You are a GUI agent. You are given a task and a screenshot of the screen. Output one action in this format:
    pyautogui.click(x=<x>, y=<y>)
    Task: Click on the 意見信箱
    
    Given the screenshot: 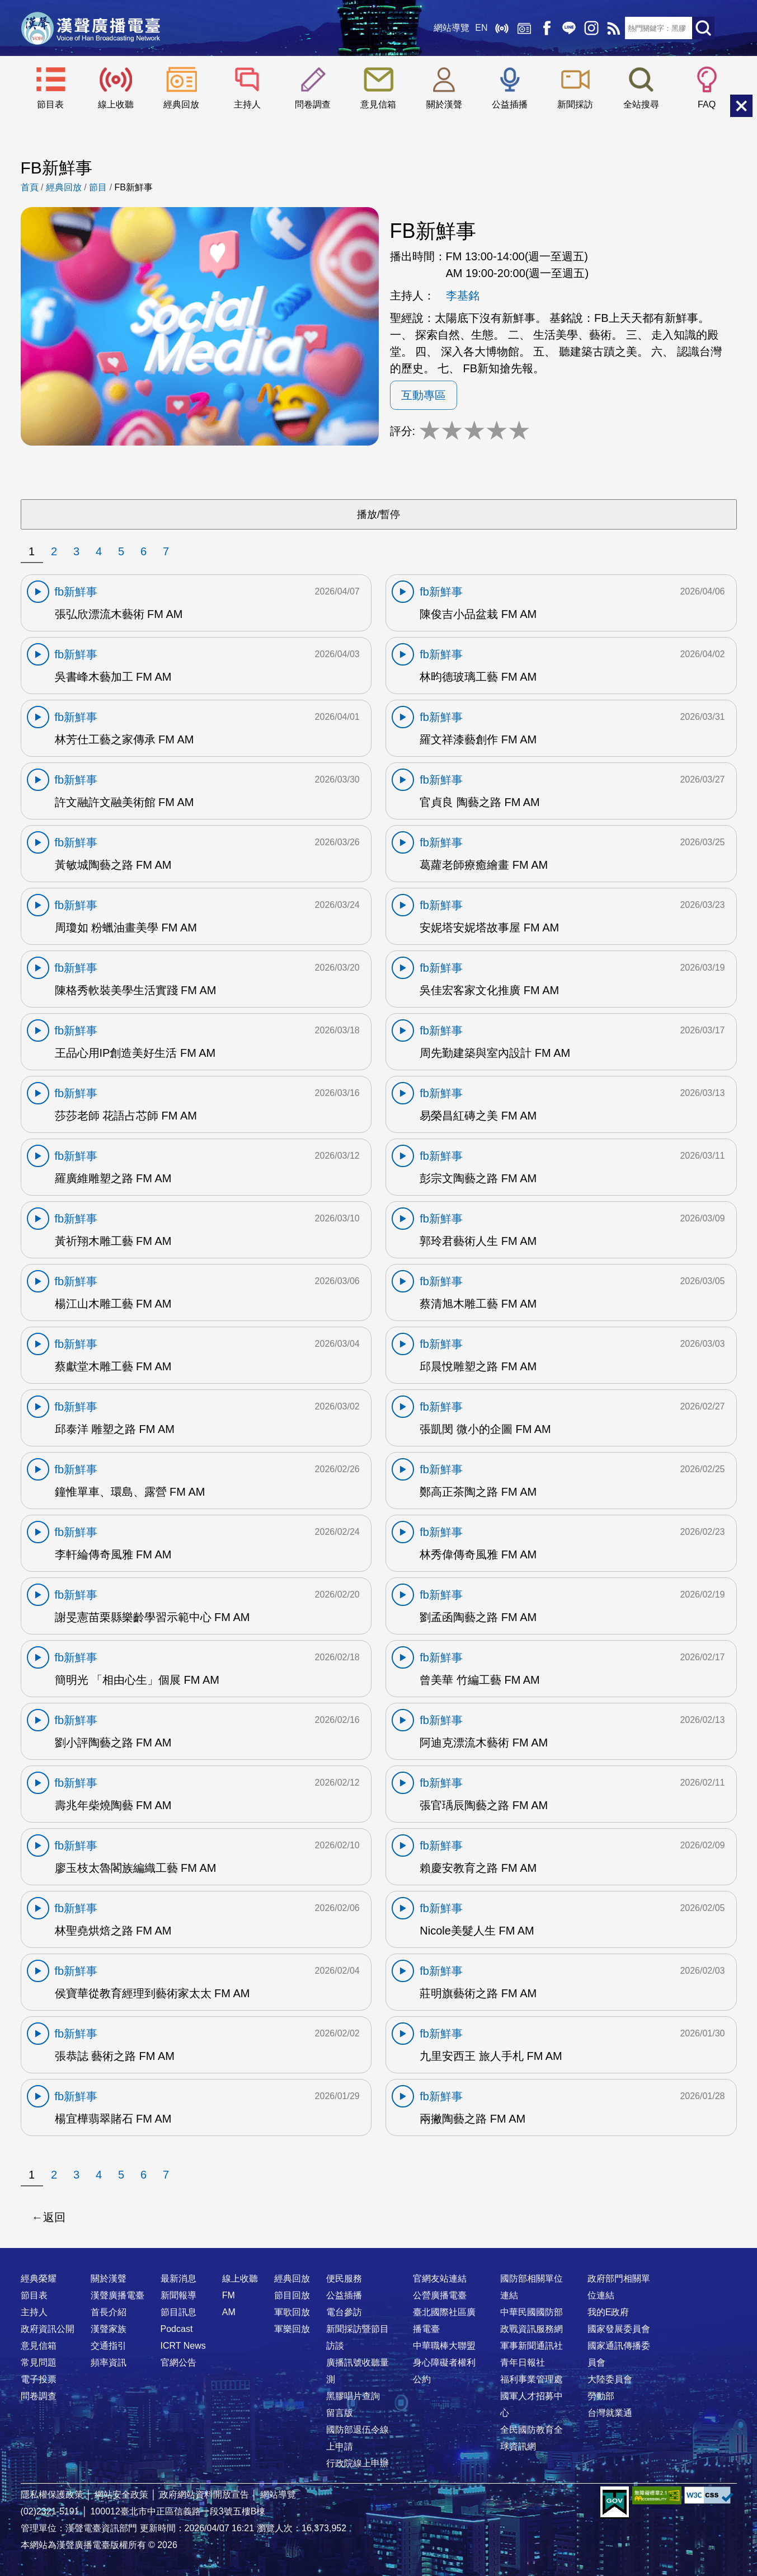 What is the action you would take?
    pyautogui.click(x=378, y=104)
    